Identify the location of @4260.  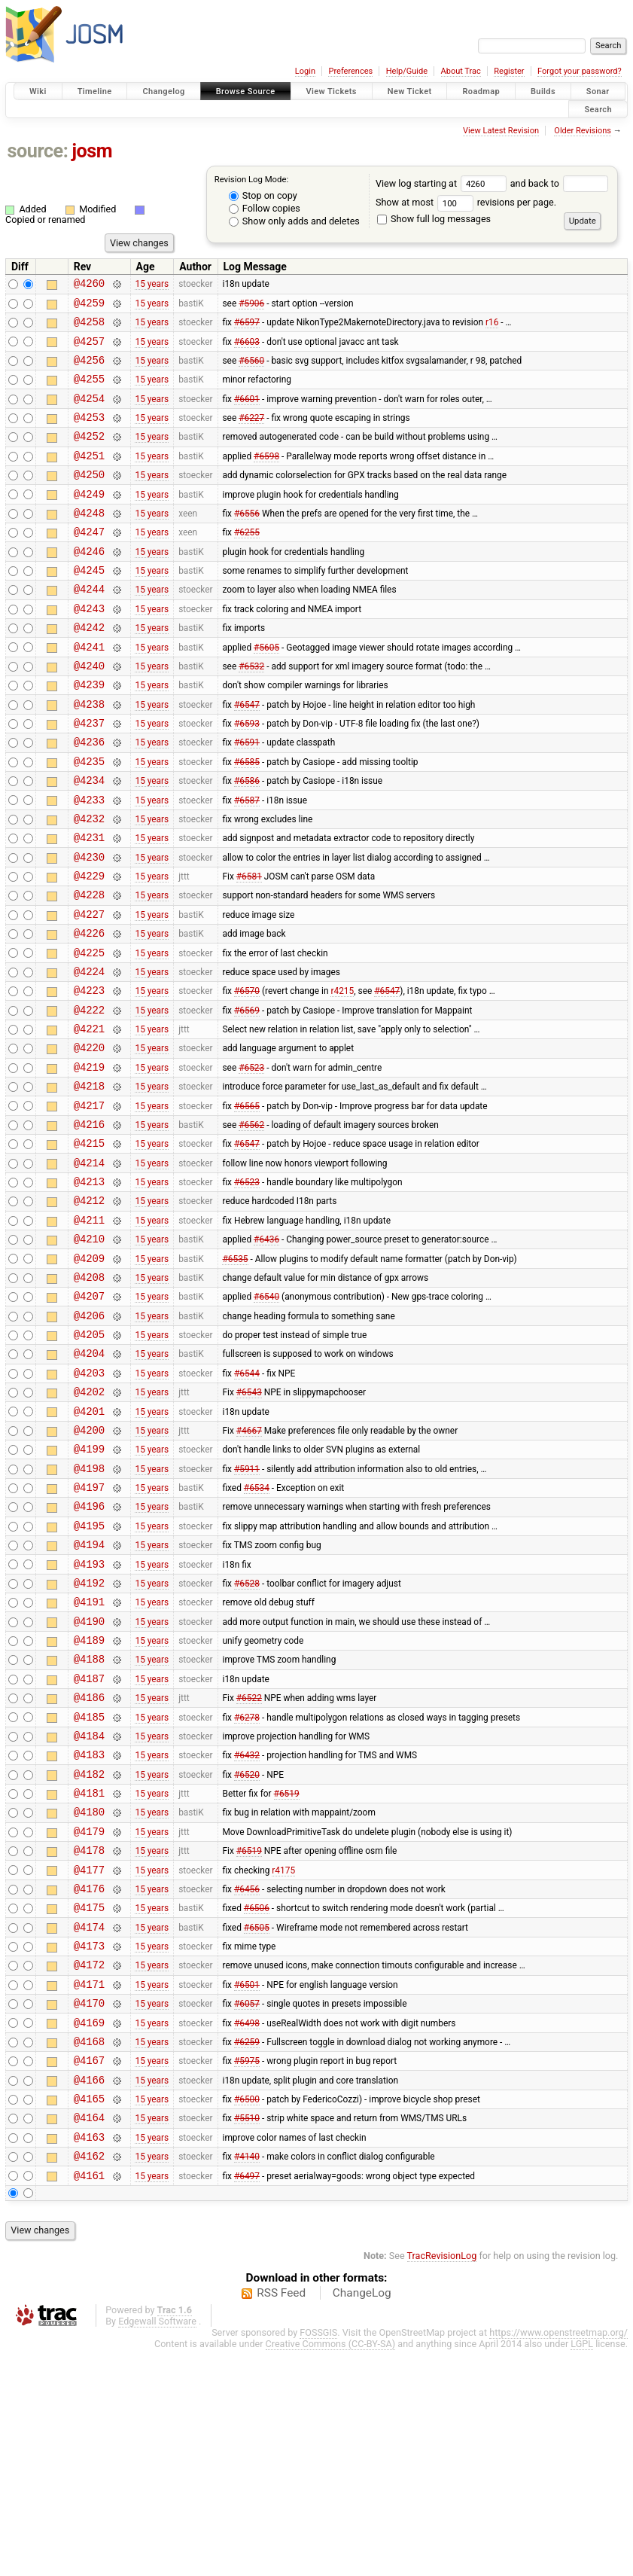
(89, 285).